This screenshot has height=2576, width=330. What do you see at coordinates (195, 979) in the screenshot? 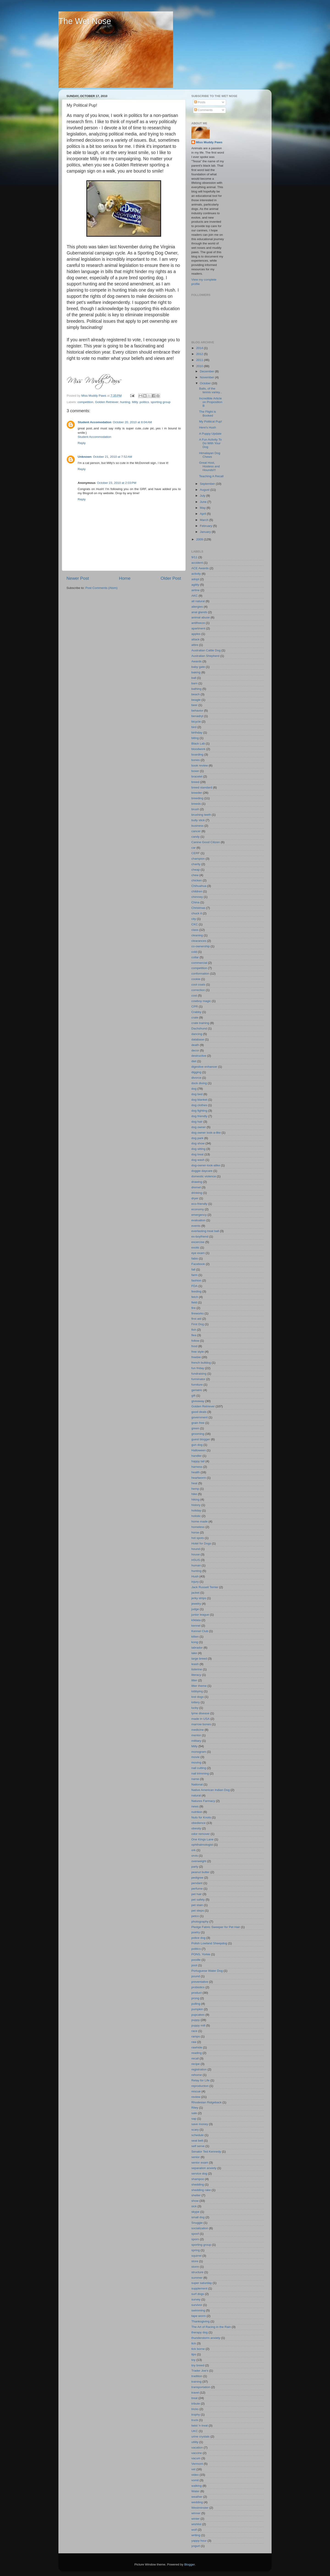
I see `cookie` at bounding box center [195, 979].